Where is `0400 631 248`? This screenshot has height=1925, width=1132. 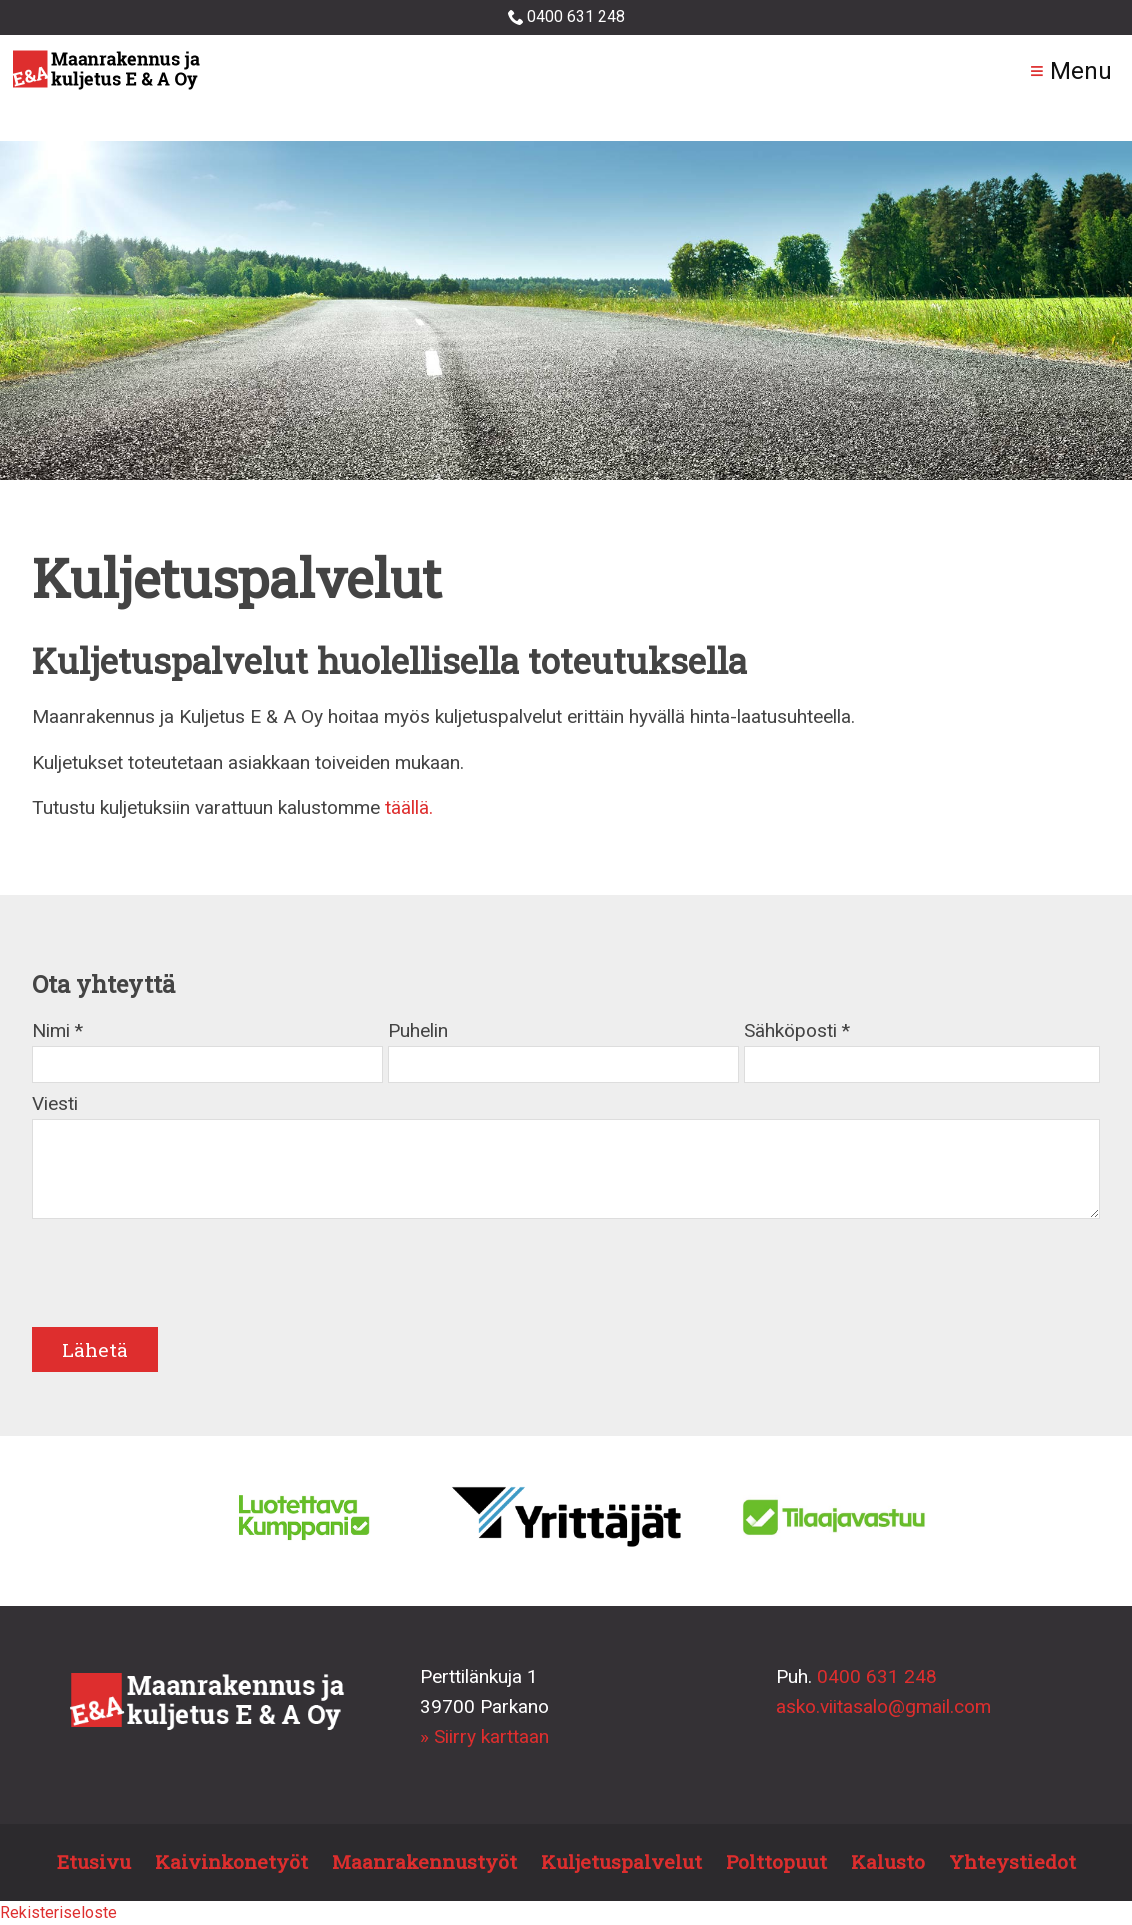 0400 631 248 is located at coordinates (566, 16).